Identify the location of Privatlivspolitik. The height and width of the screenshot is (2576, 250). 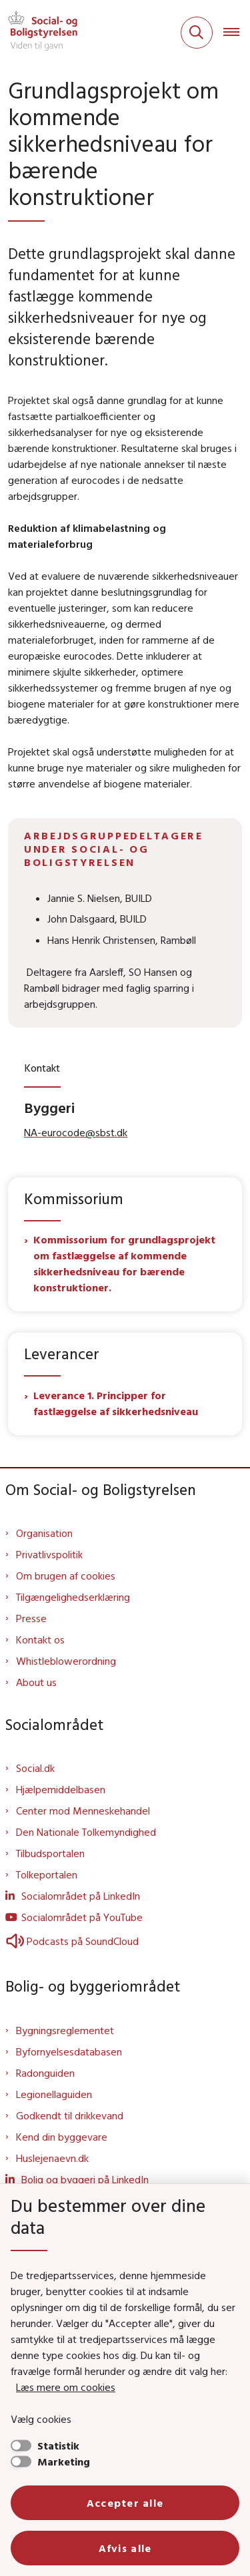
(49, 1554).